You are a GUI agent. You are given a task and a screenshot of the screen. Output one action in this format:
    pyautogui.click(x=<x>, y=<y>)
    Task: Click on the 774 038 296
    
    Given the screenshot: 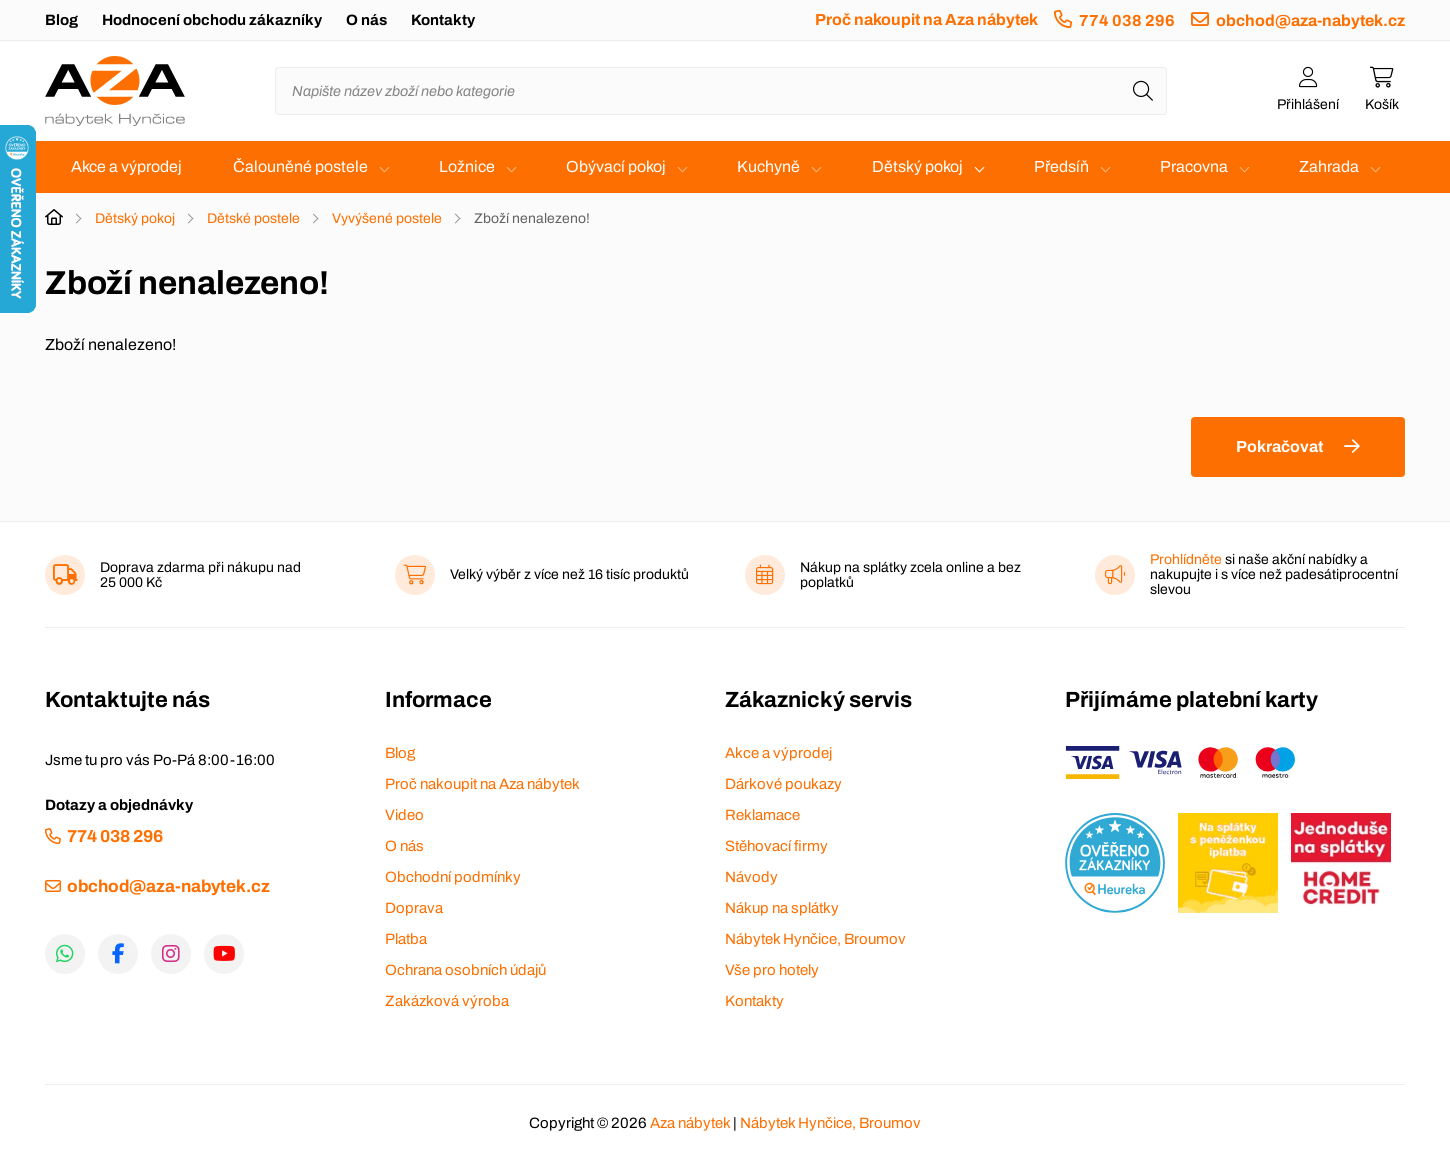 What is the action you would take?
    pyautogui.click(x=1127, y=20)
    